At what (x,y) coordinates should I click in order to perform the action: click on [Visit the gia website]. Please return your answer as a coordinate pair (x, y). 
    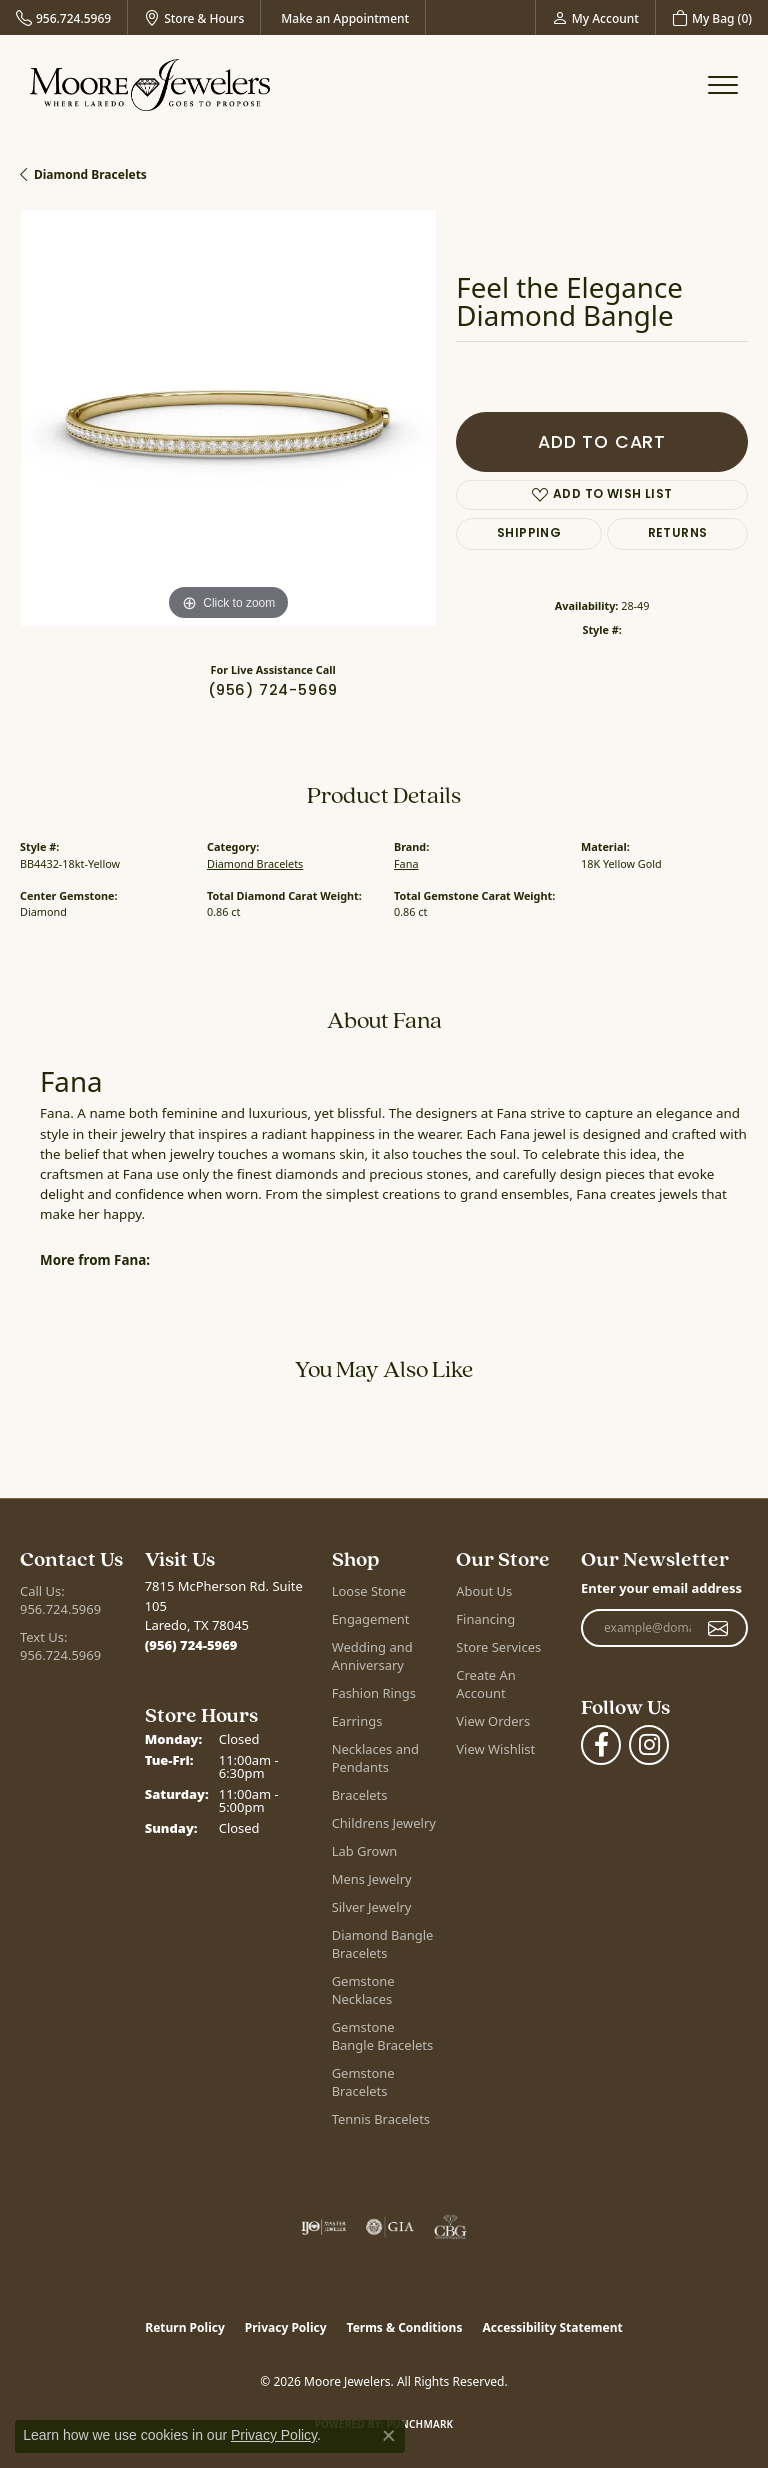
    Looking at the image, I should click on (390, 2227).